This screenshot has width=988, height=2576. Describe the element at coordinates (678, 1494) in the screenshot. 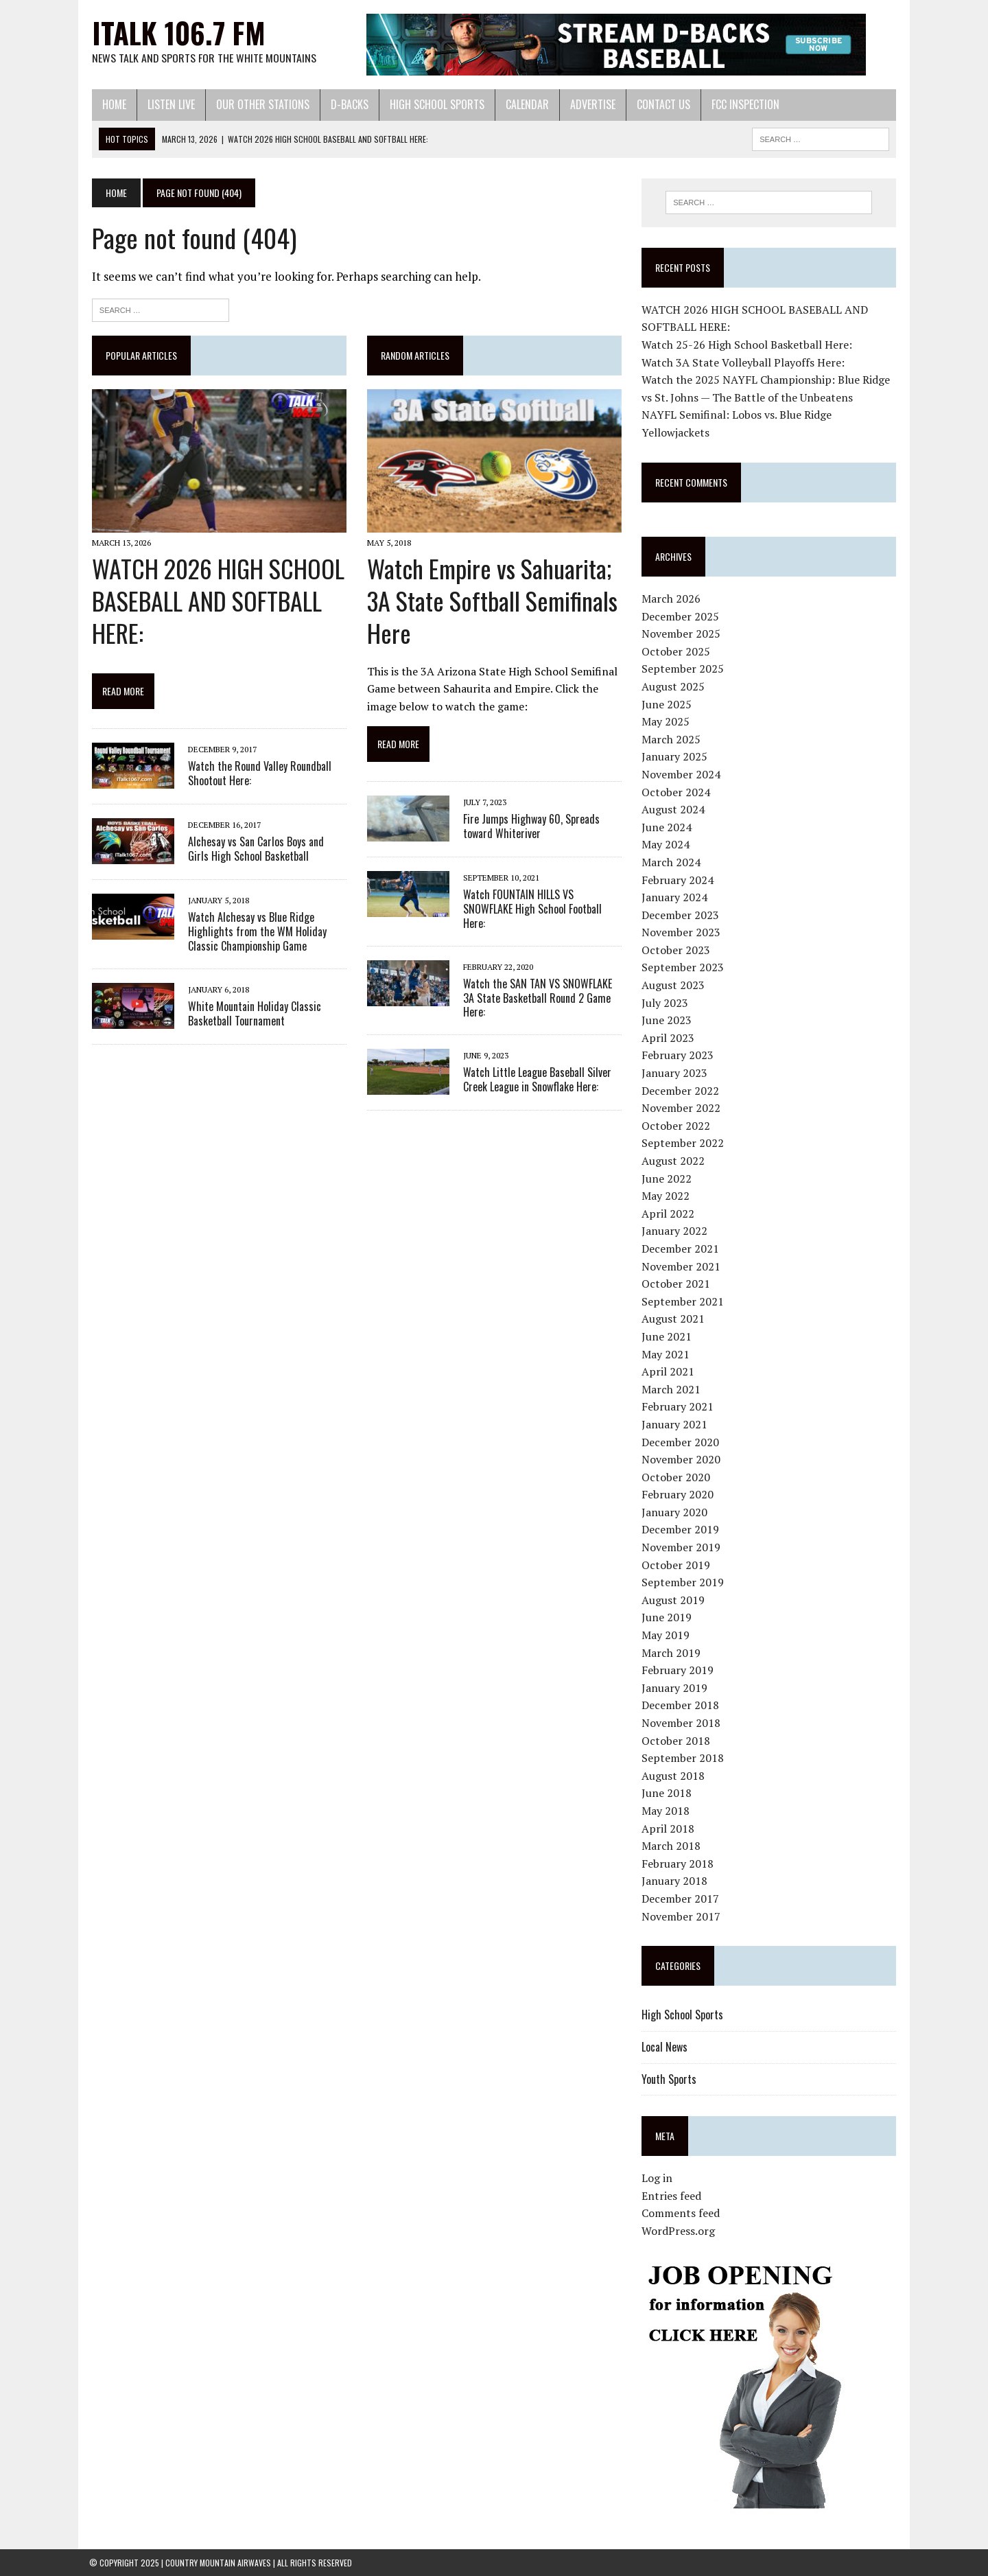

I see `February 2020` at that location.